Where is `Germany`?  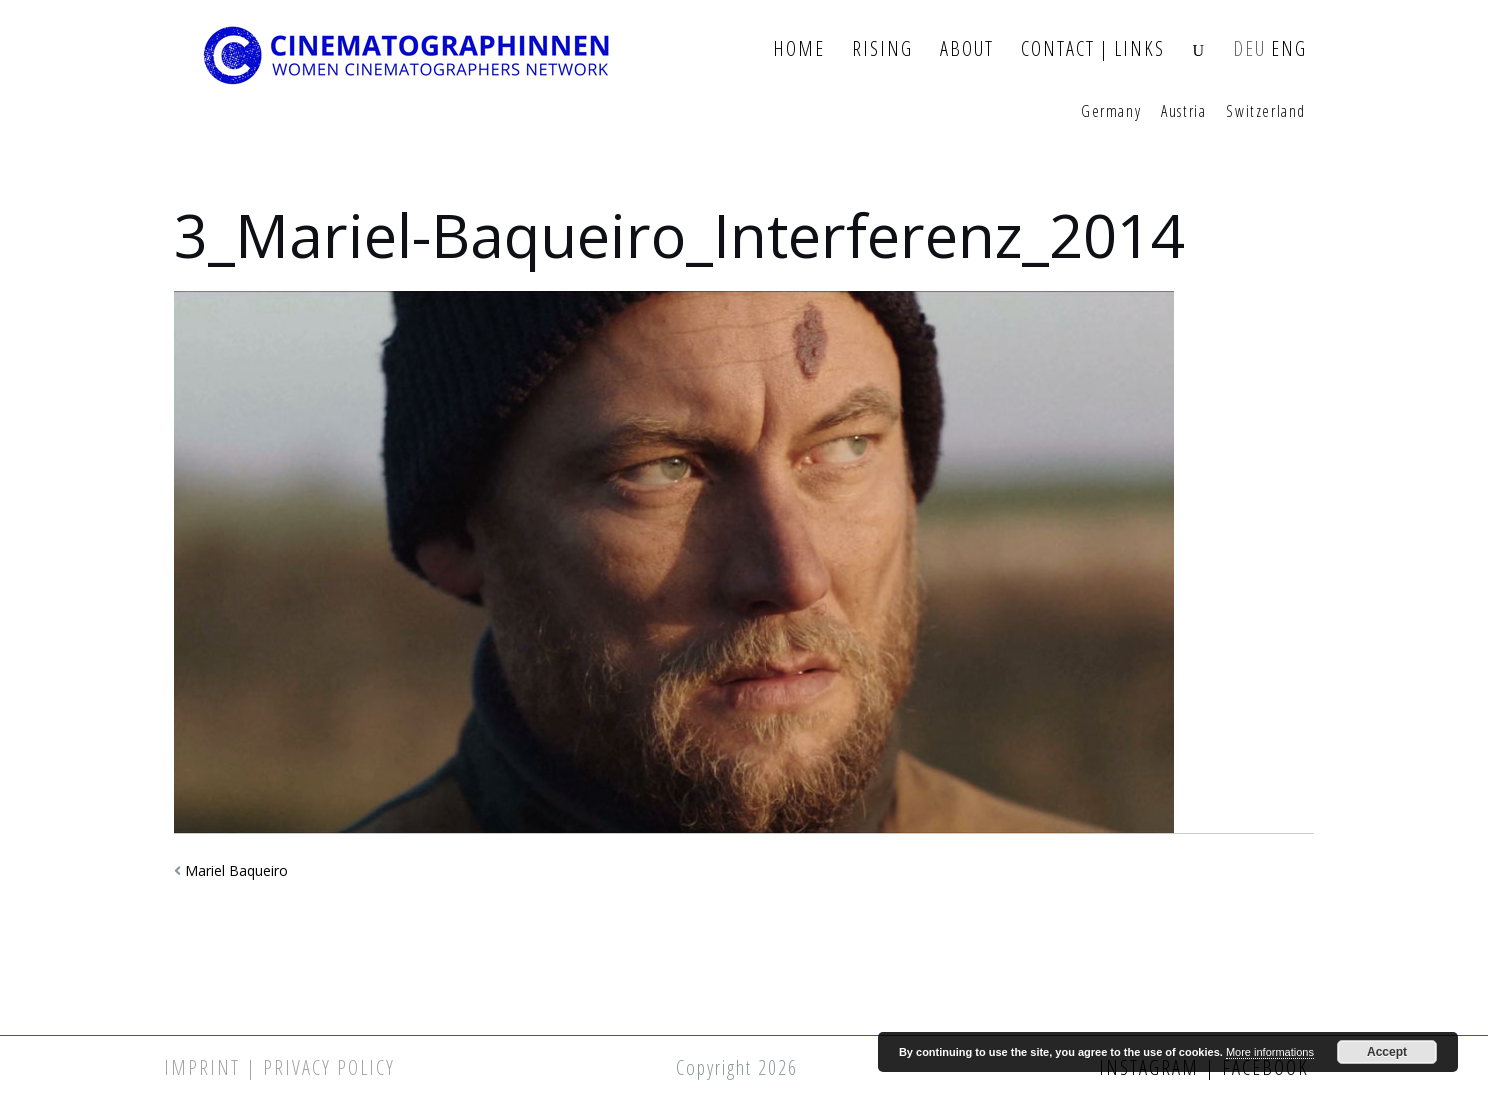 Germany is located at coordinates (1111, 112).